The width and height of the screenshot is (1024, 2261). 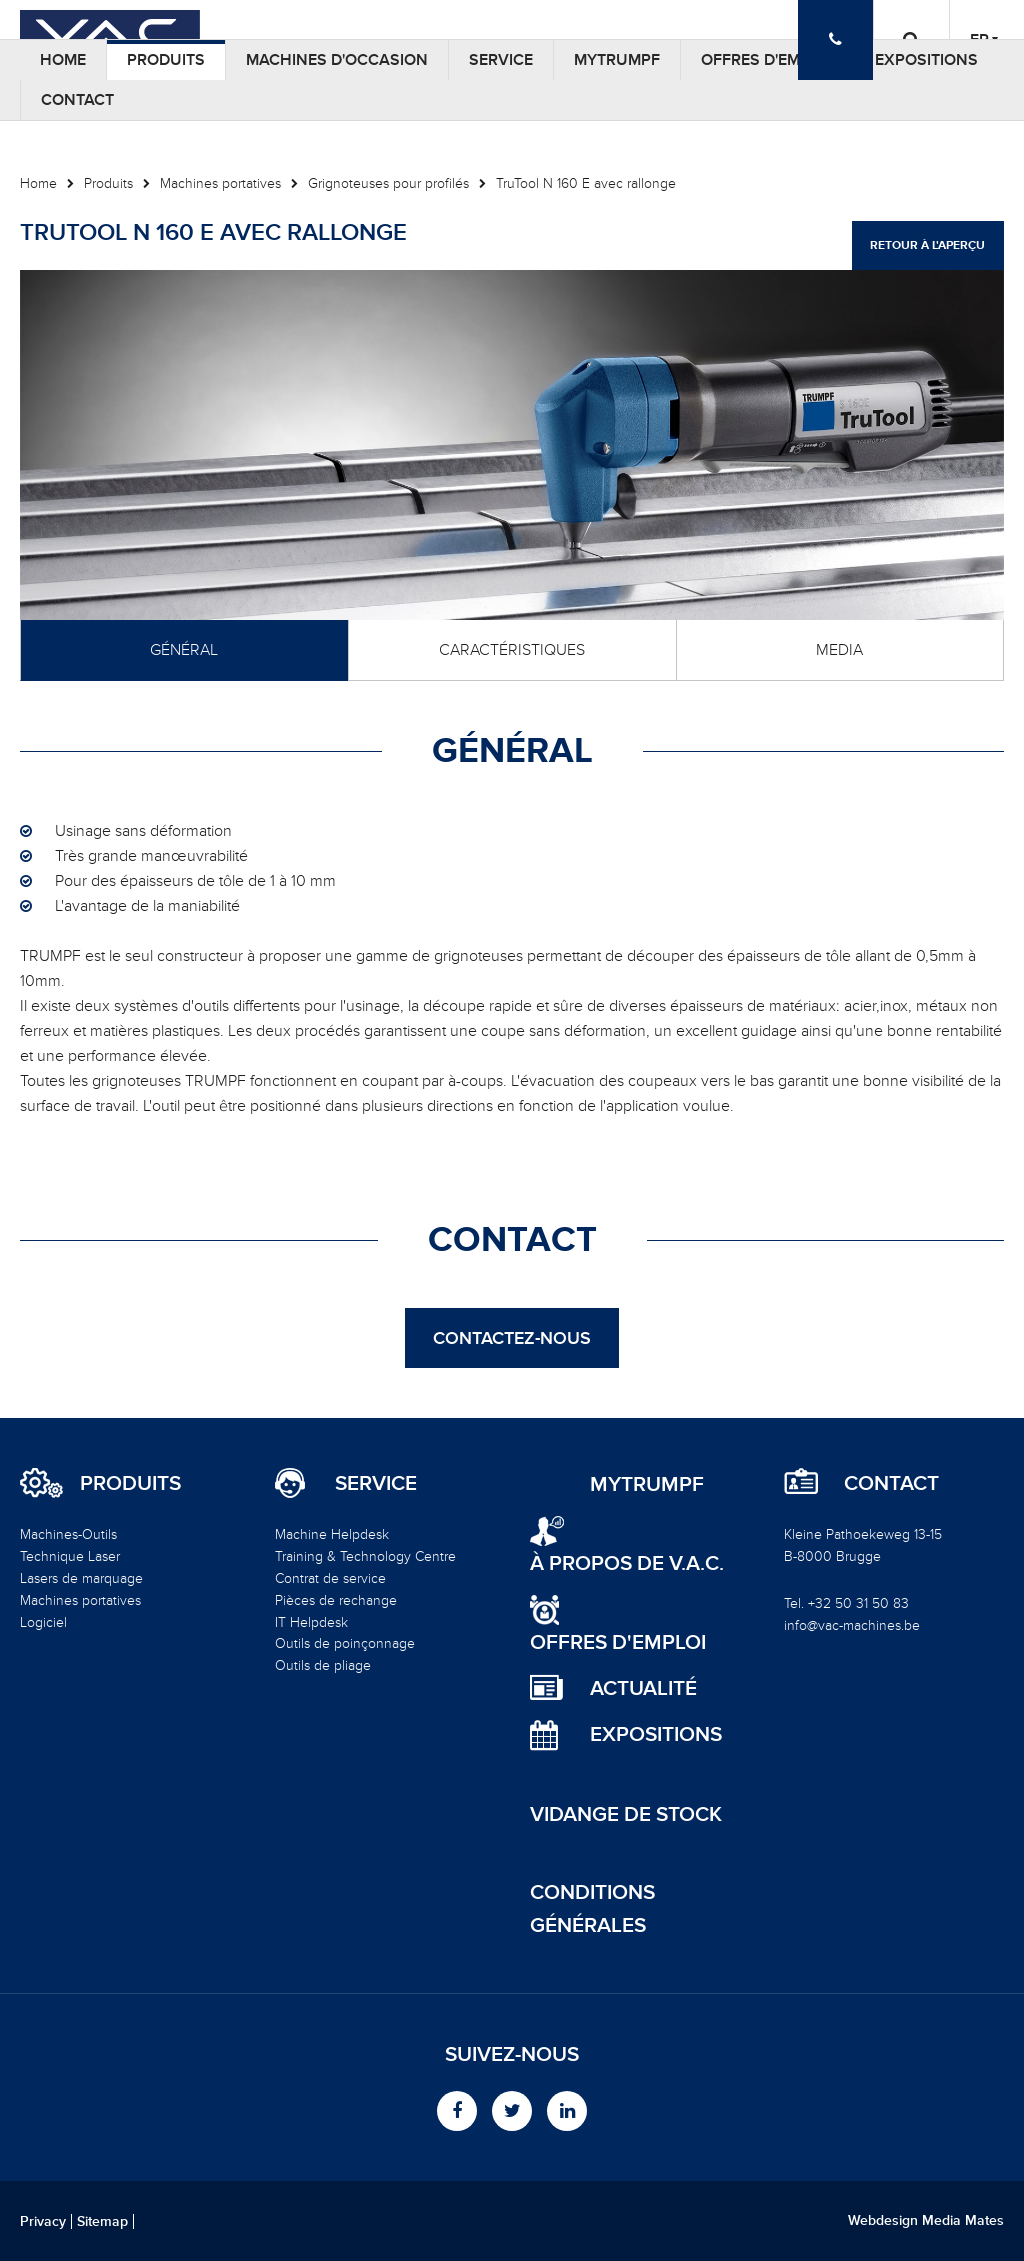 What do you see at coordinates (43, 1622) in the screenshot?
I see `Logiciel` at bounding box center [43, 1622].